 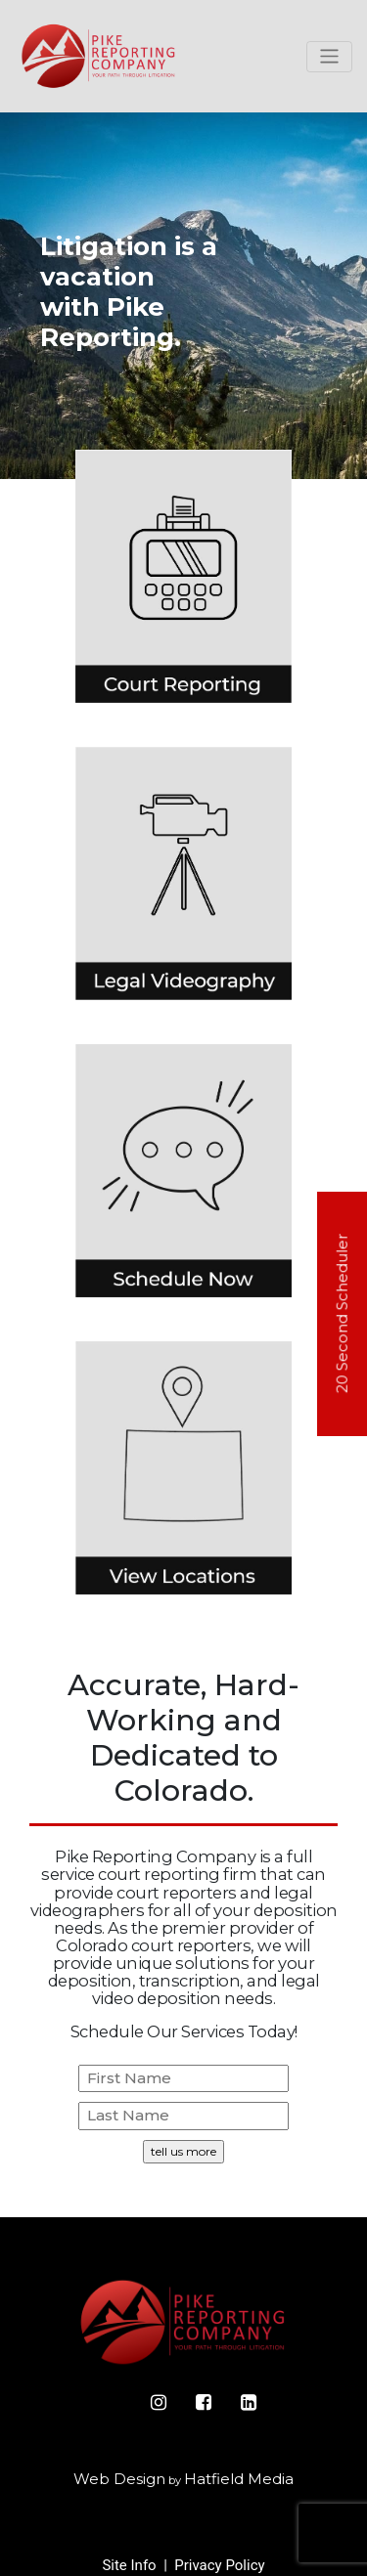 I want to click on Web Design, so click(x=119, y=2478).